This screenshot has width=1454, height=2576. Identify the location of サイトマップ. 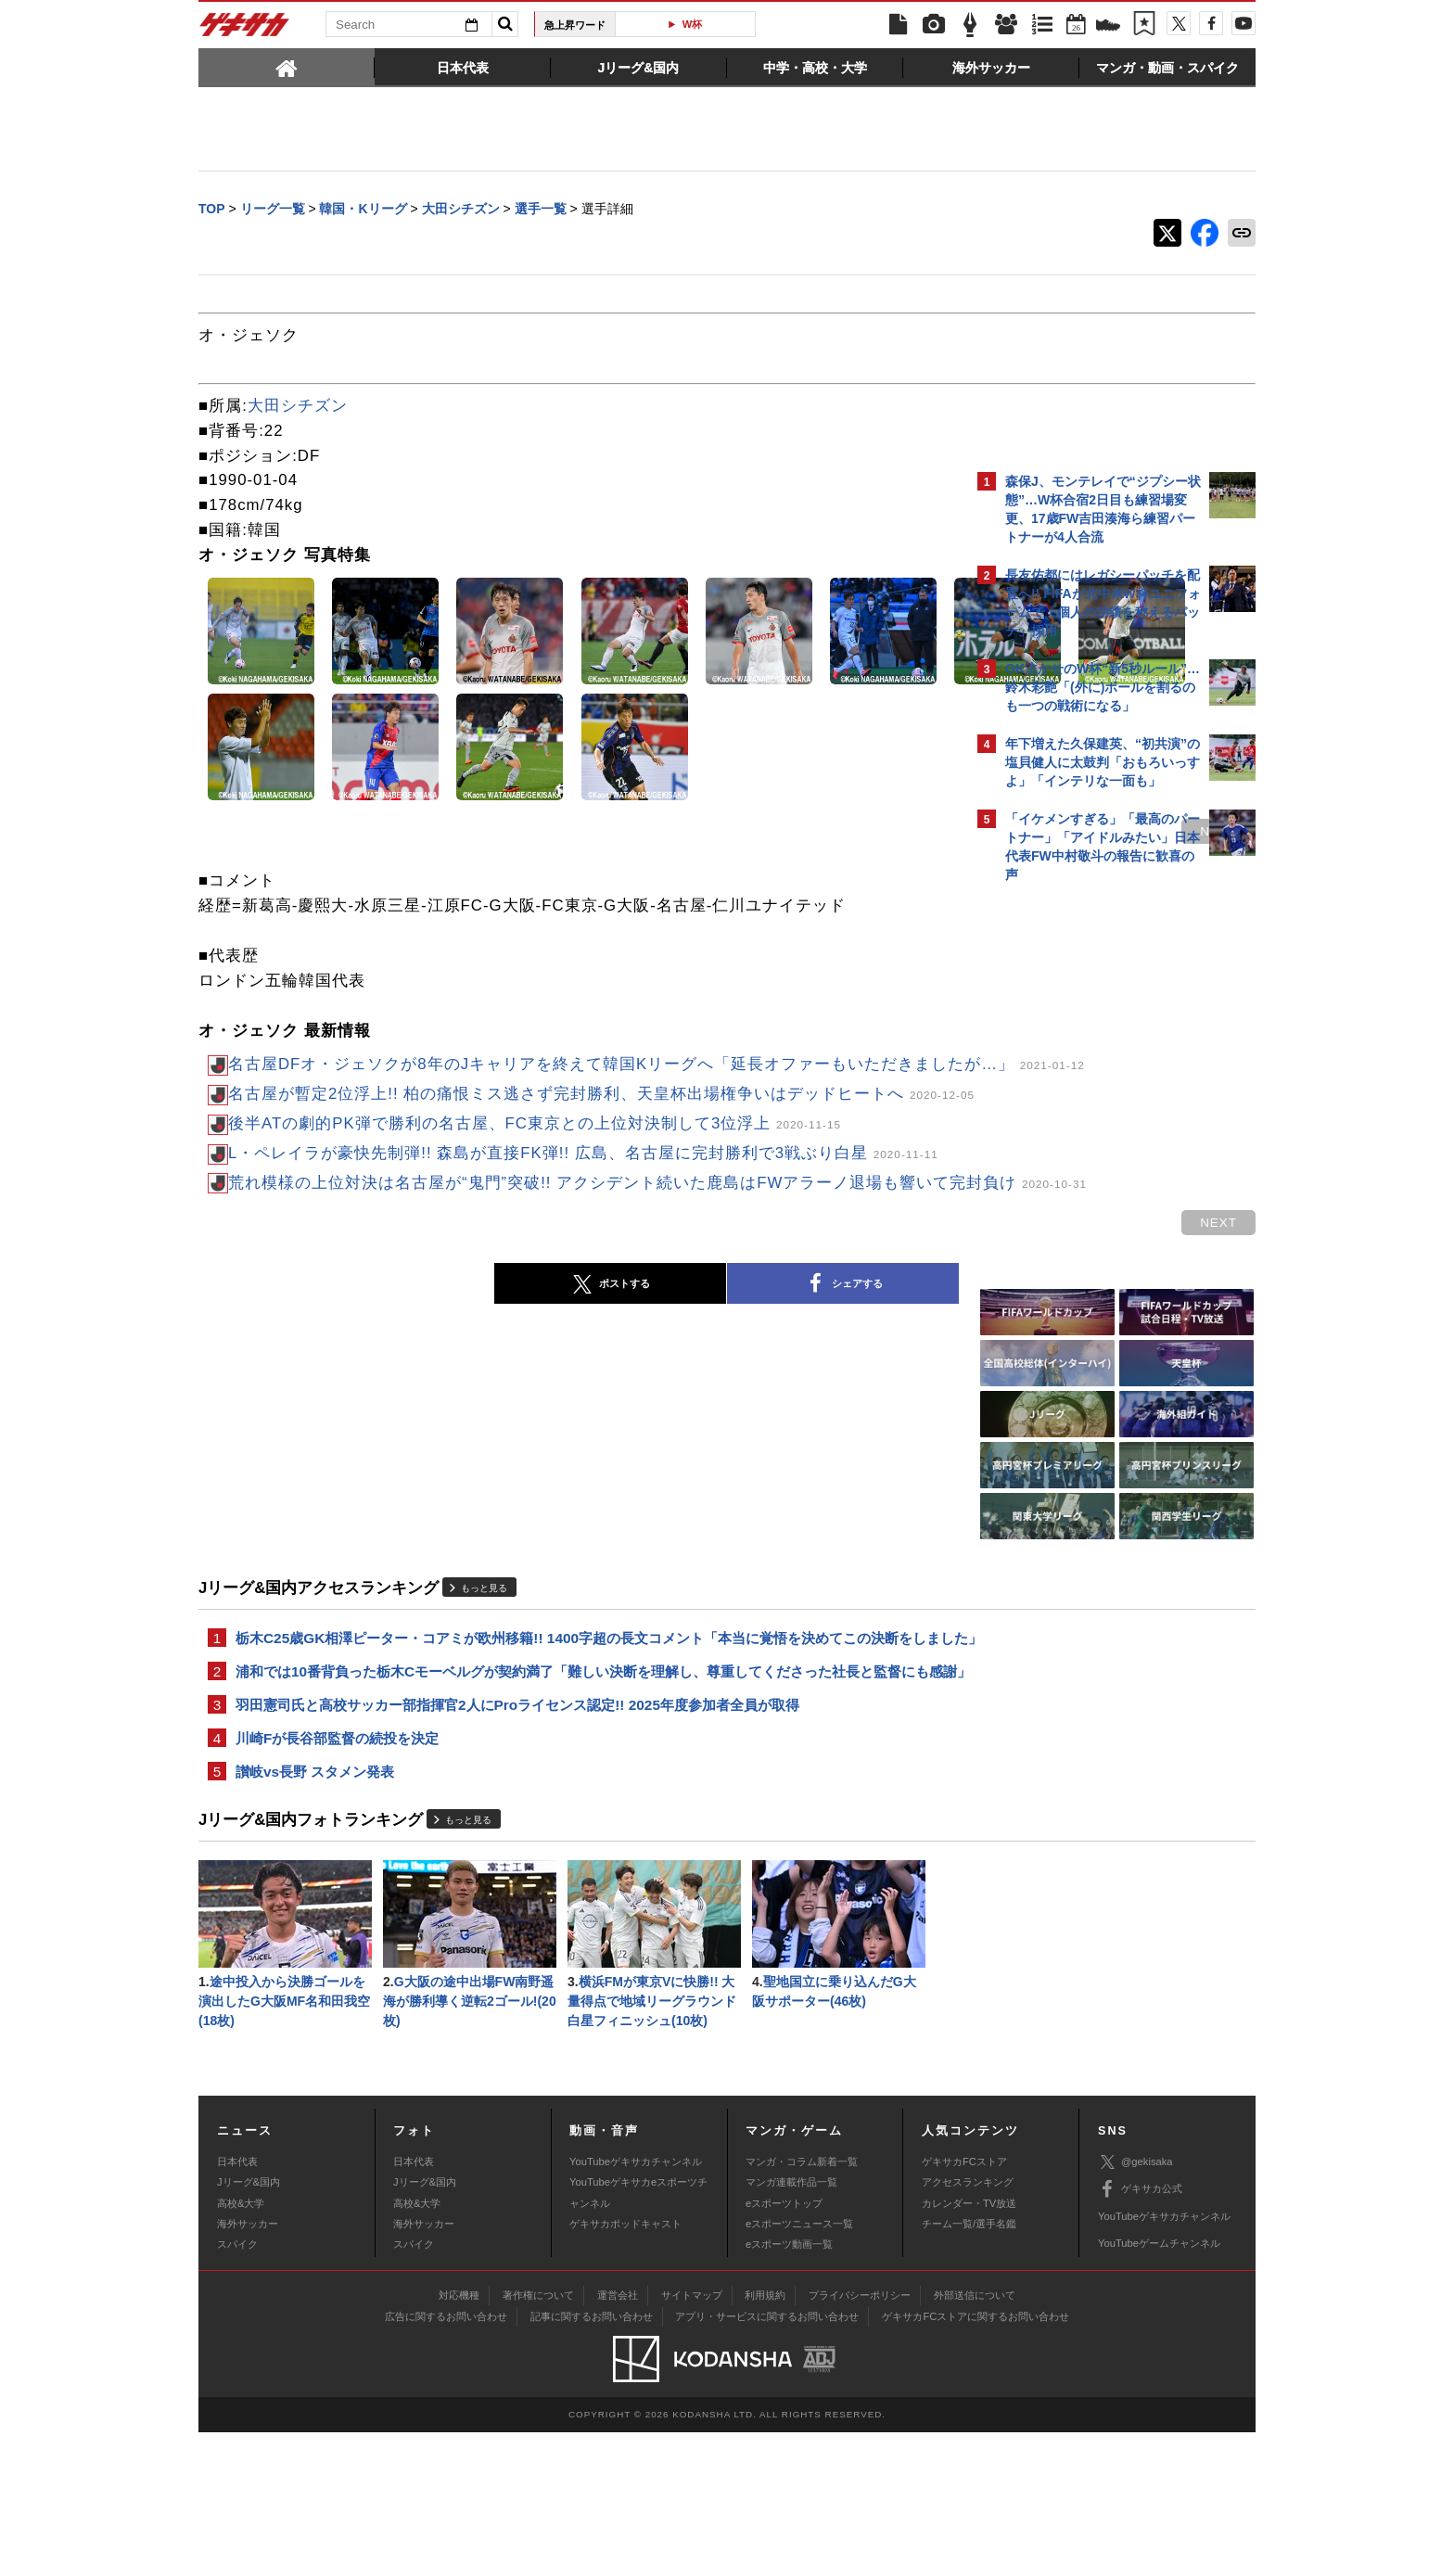
(691, 2439).